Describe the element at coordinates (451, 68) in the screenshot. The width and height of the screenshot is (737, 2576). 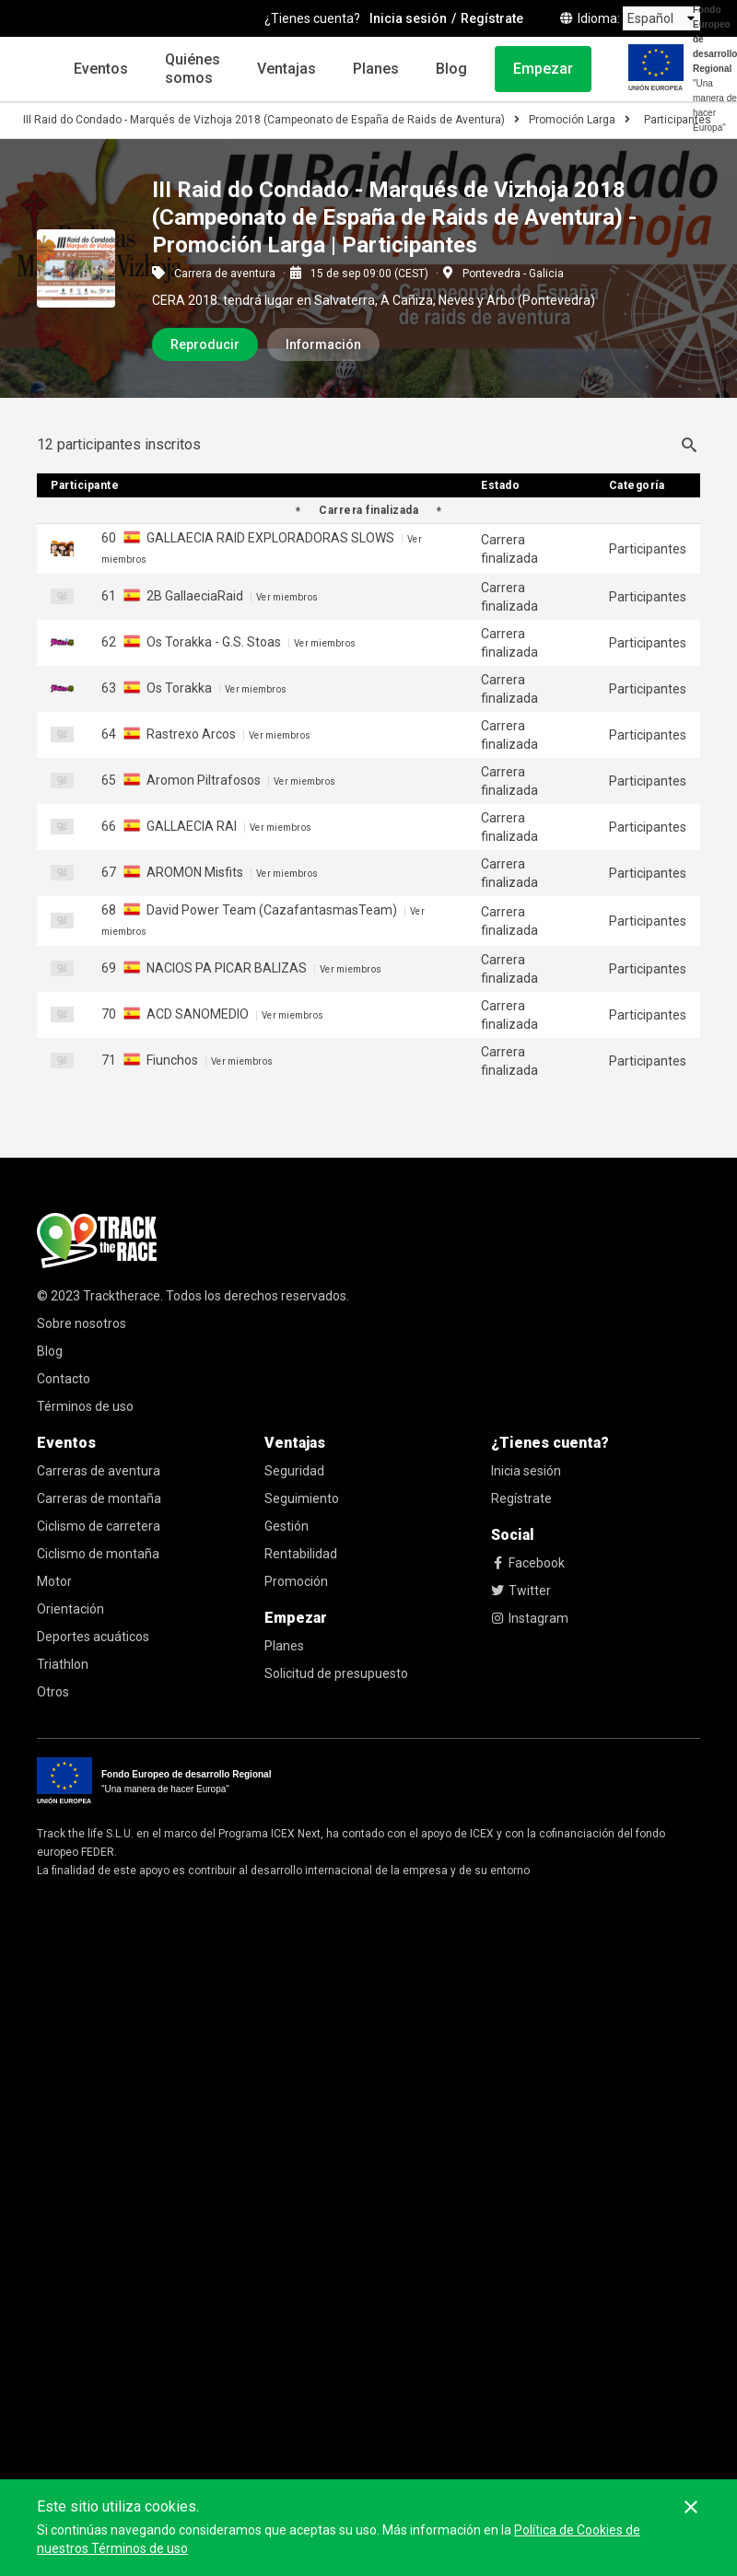
I see `Blog` at that location.